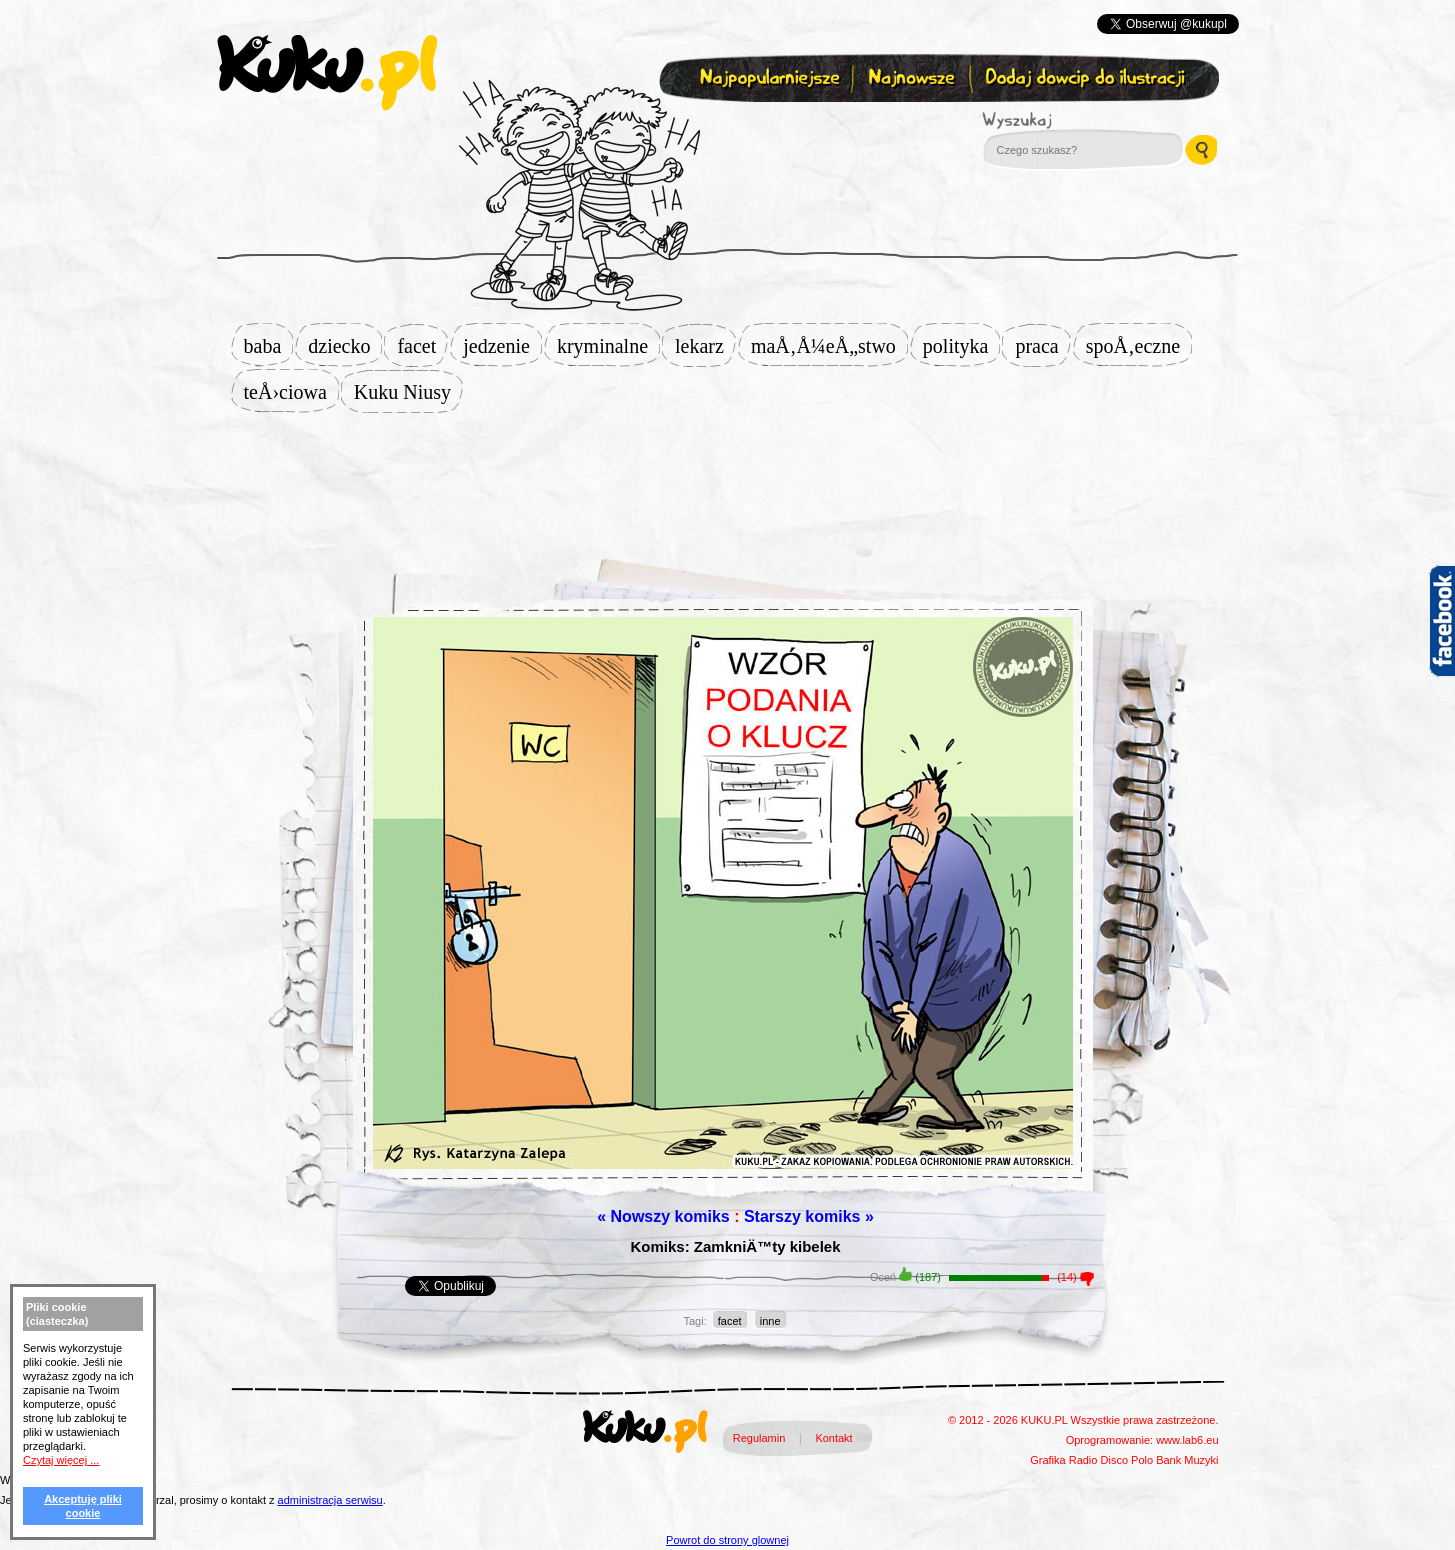 The height and width of the screenshot is (1550, 1455). Describe the element at coordinates (705, 346) in the screenshot. I see `lekarz` at that location.